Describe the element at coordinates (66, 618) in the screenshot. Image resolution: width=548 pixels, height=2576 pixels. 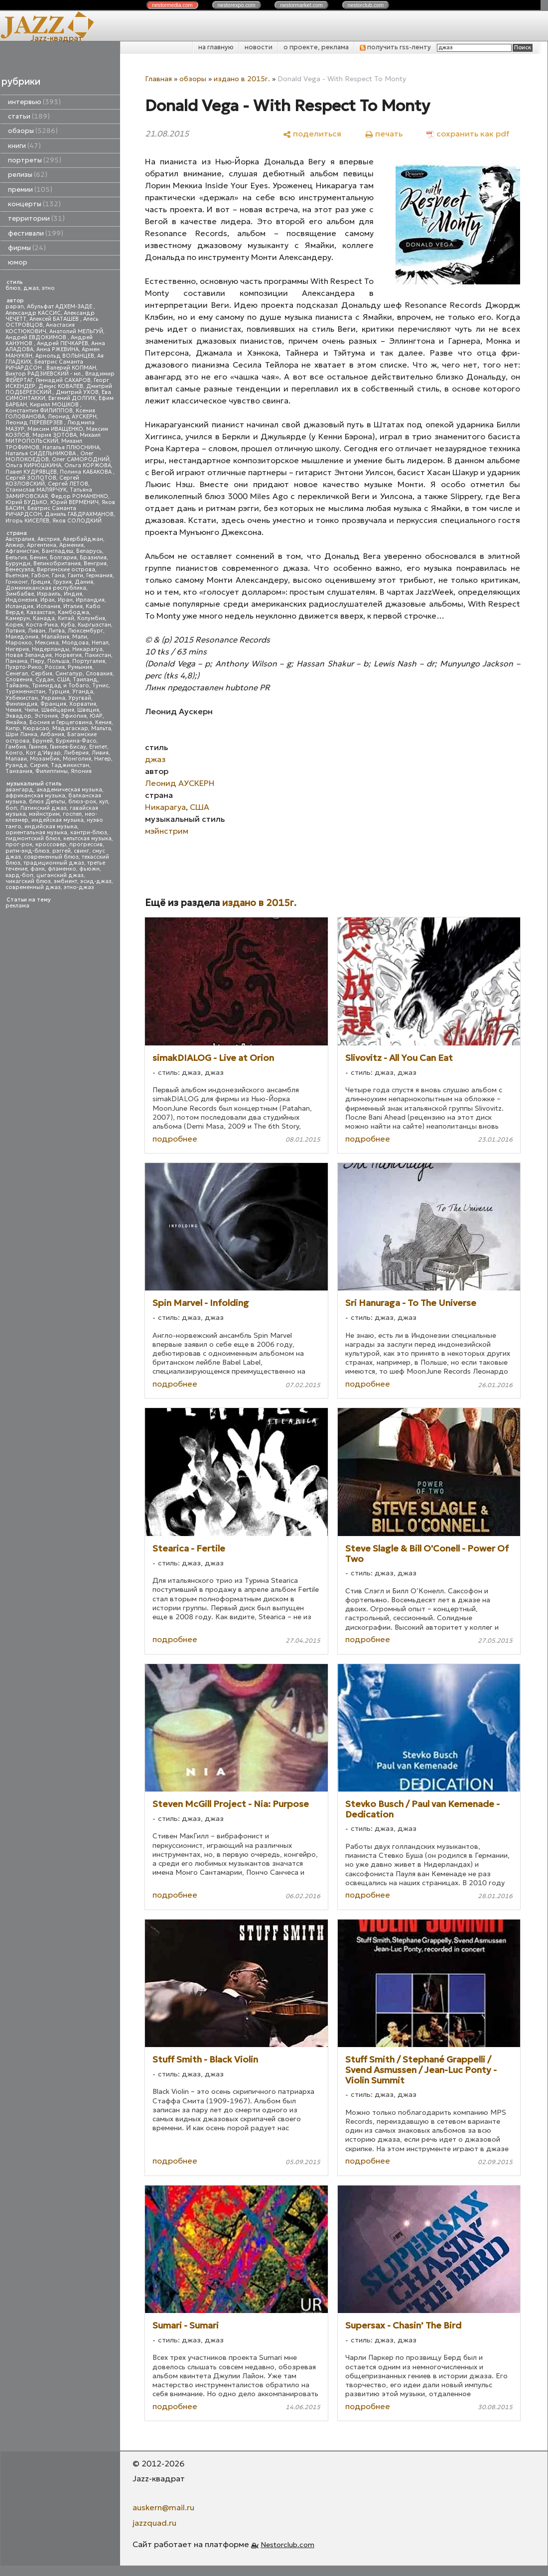
I see `Китай` at that location.